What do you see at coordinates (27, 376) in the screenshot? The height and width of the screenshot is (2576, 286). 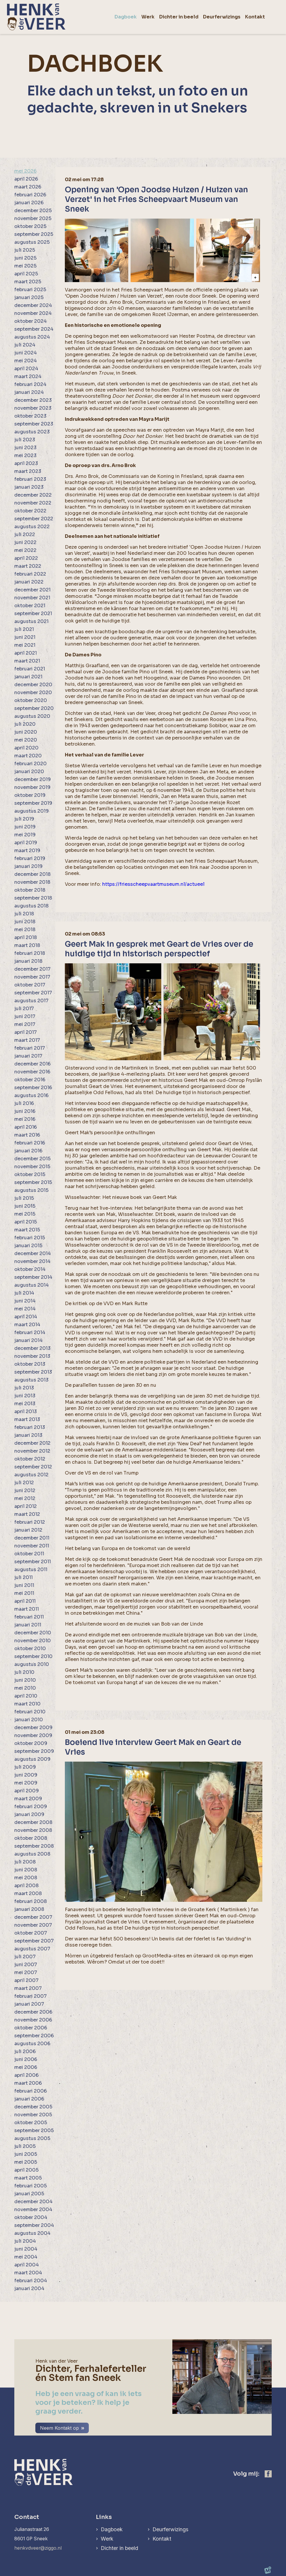 I see `maart 2024` at bounding box center [27, 376].